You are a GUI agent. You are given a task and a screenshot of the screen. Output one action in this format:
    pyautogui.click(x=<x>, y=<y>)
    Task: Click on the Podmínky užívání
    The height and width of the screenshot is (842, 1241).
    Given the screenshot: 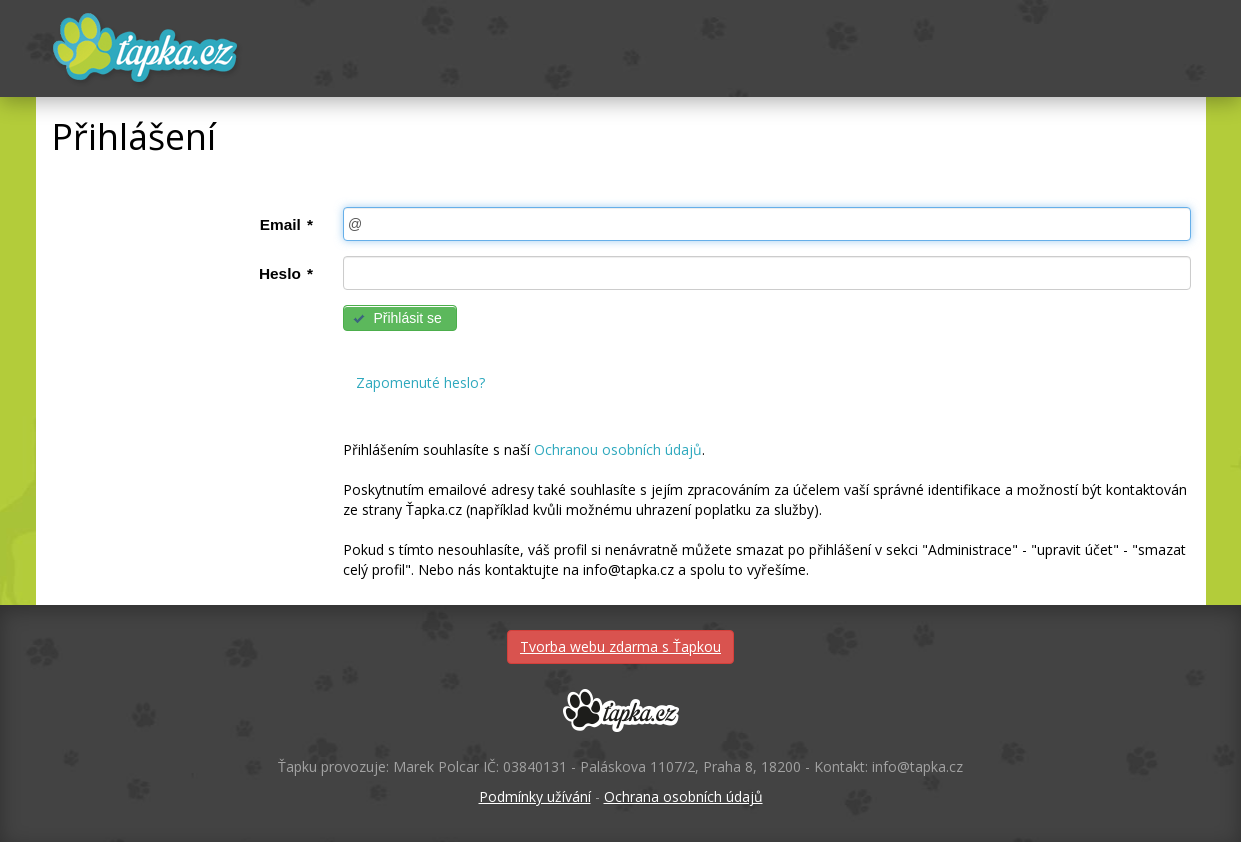 What is the action you would take?
    pyautogui.click(x=535, y=796)
    